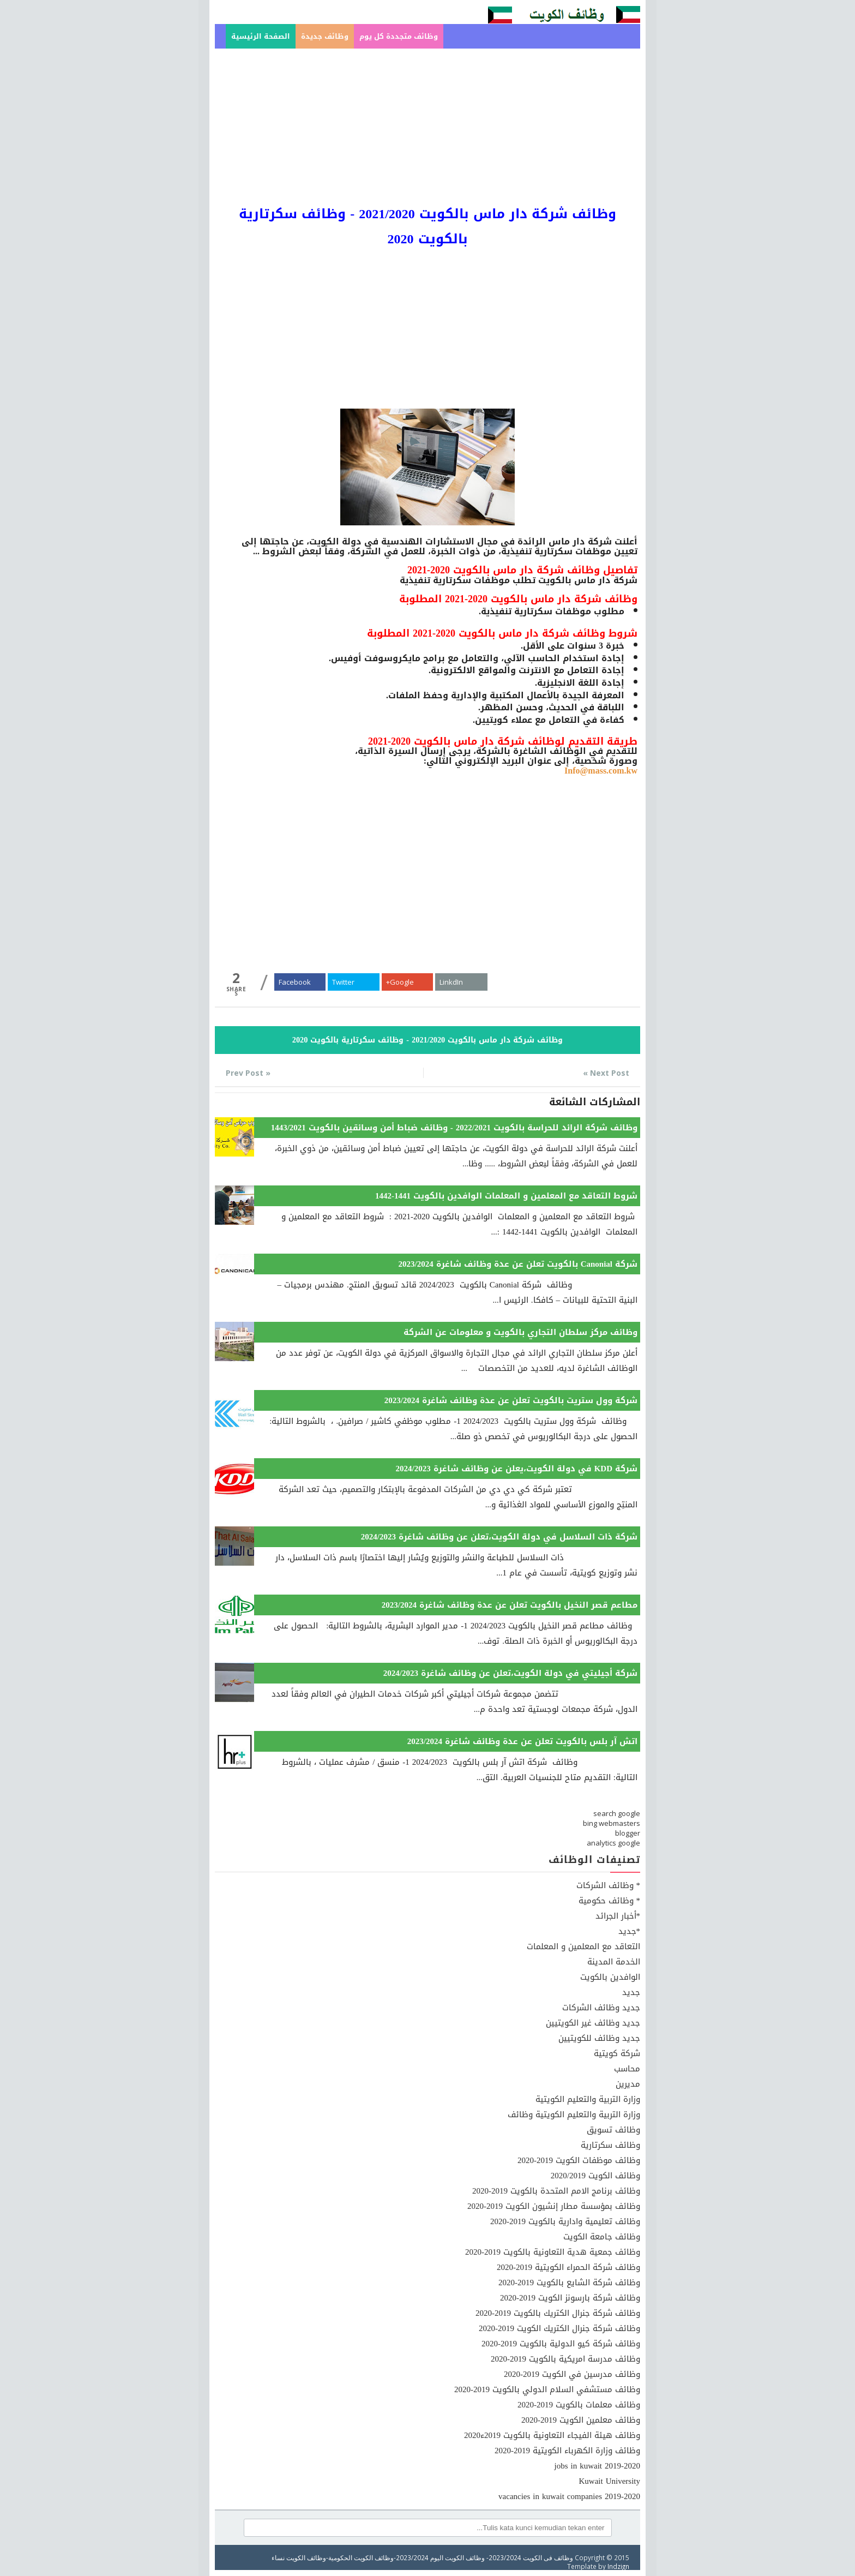  Describe the element at coordinates (611, 1823) in the screenshot. I see `bing webmasters` at that location.